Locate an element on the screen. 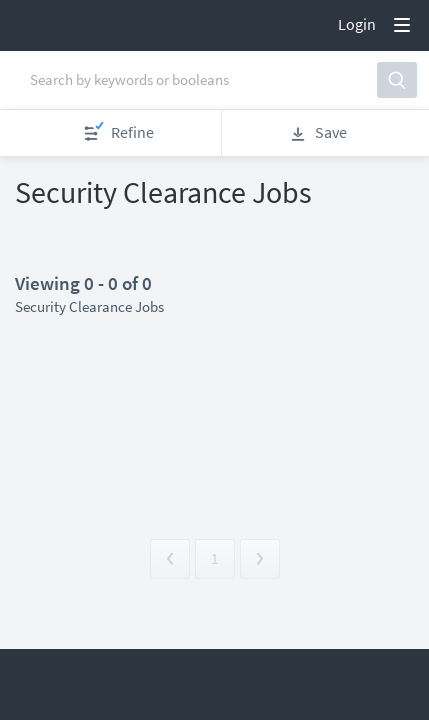 This screenshot has width=429, height=720. Apply now is located at coordinates (85, 231).